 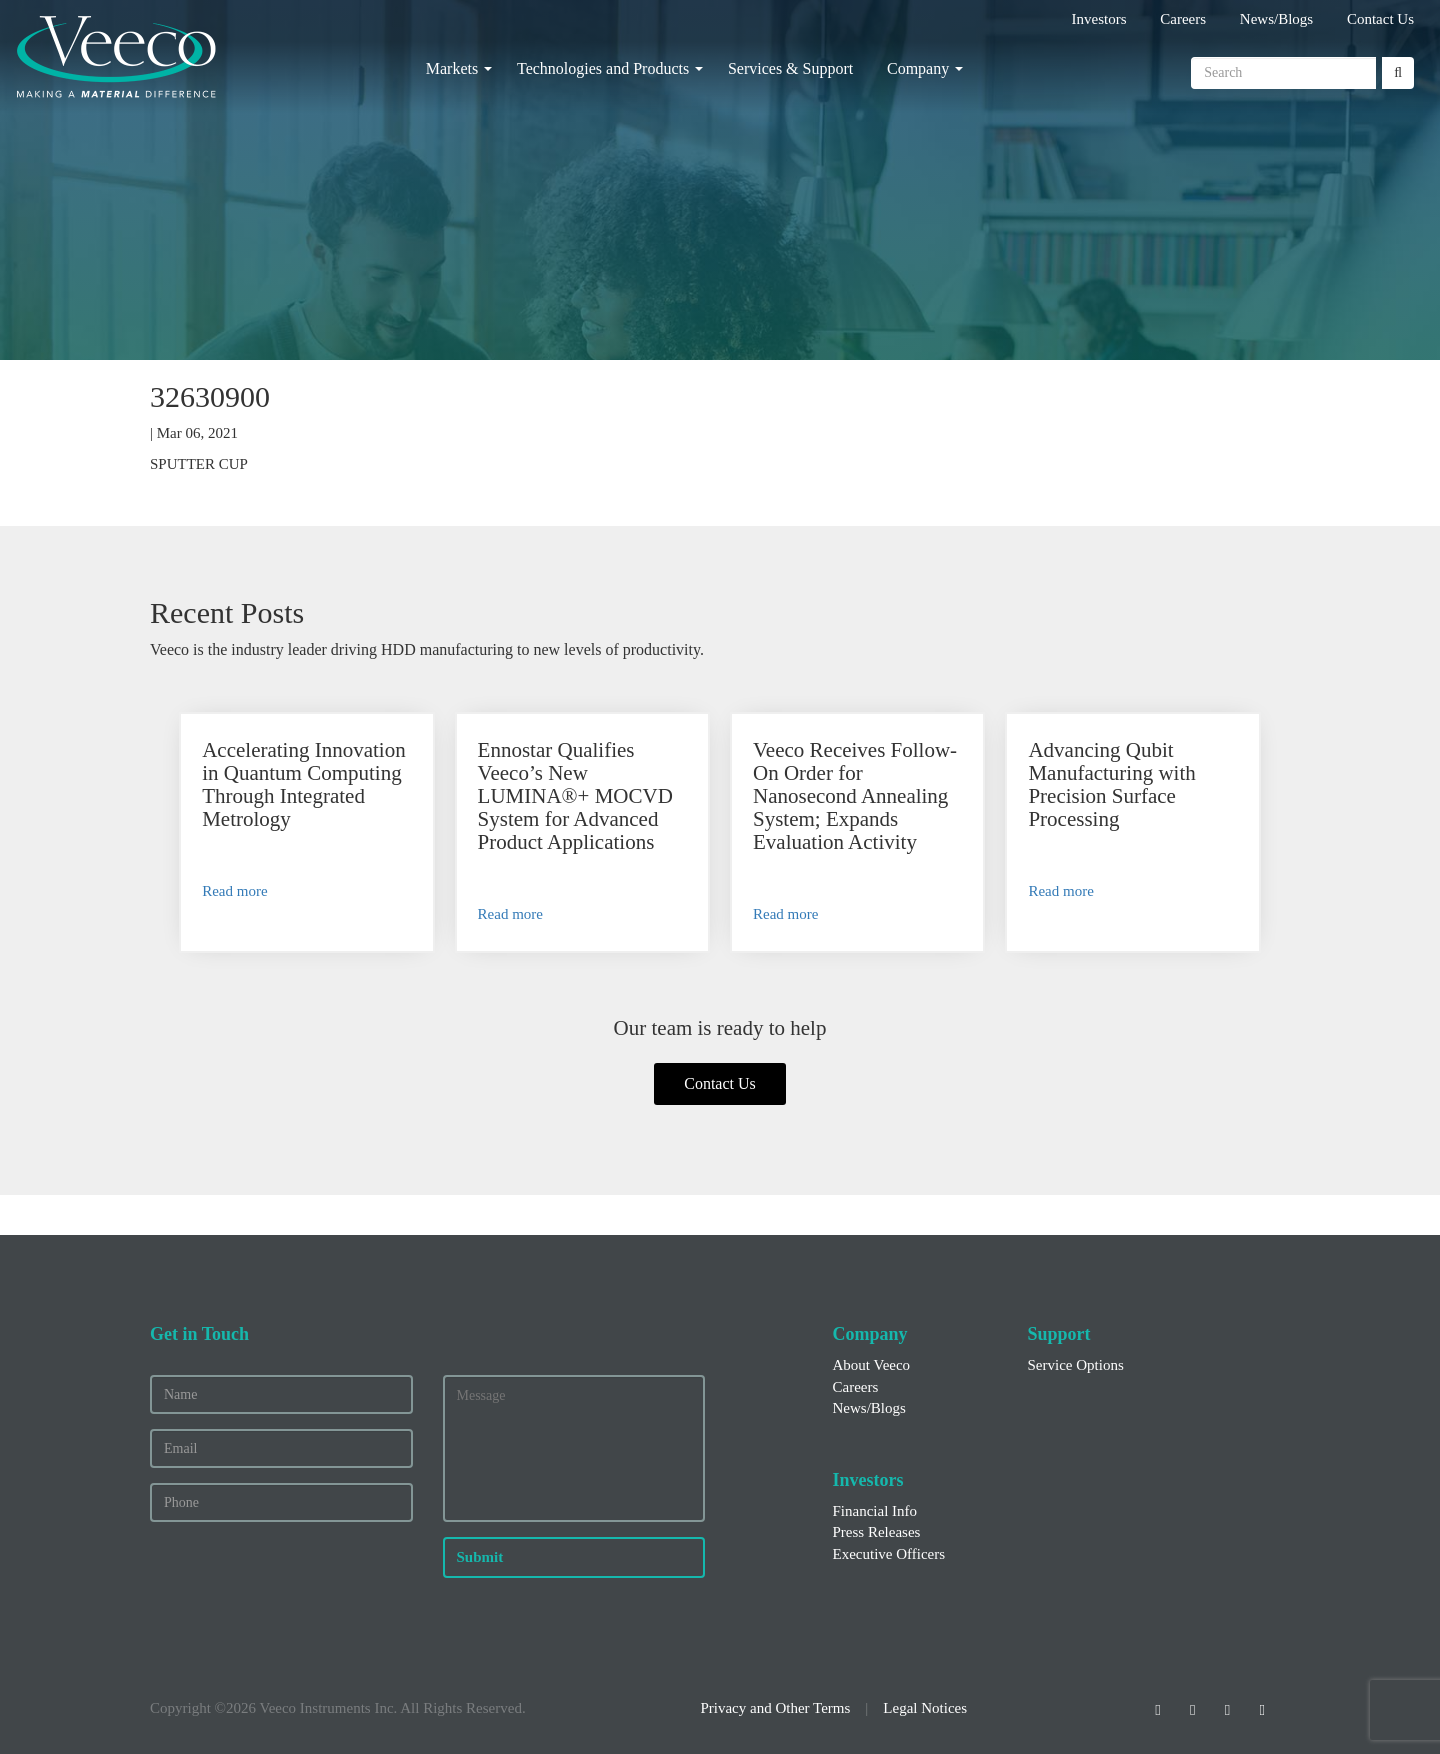 I want to click on Company, so click(x=918, y=68).